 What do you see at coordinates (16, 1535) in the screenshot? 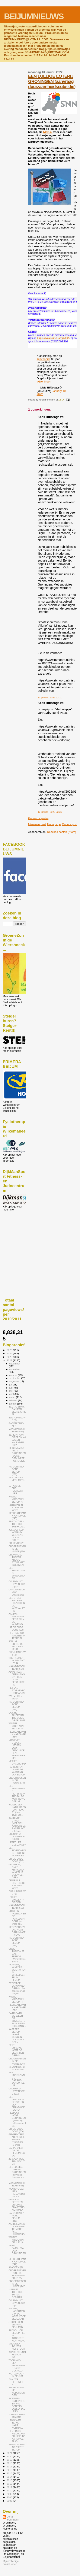
I see `JULIANAPLEIN KOMEND WEEKEND OOK AL DICHT` at bounding box center [16, 1535].